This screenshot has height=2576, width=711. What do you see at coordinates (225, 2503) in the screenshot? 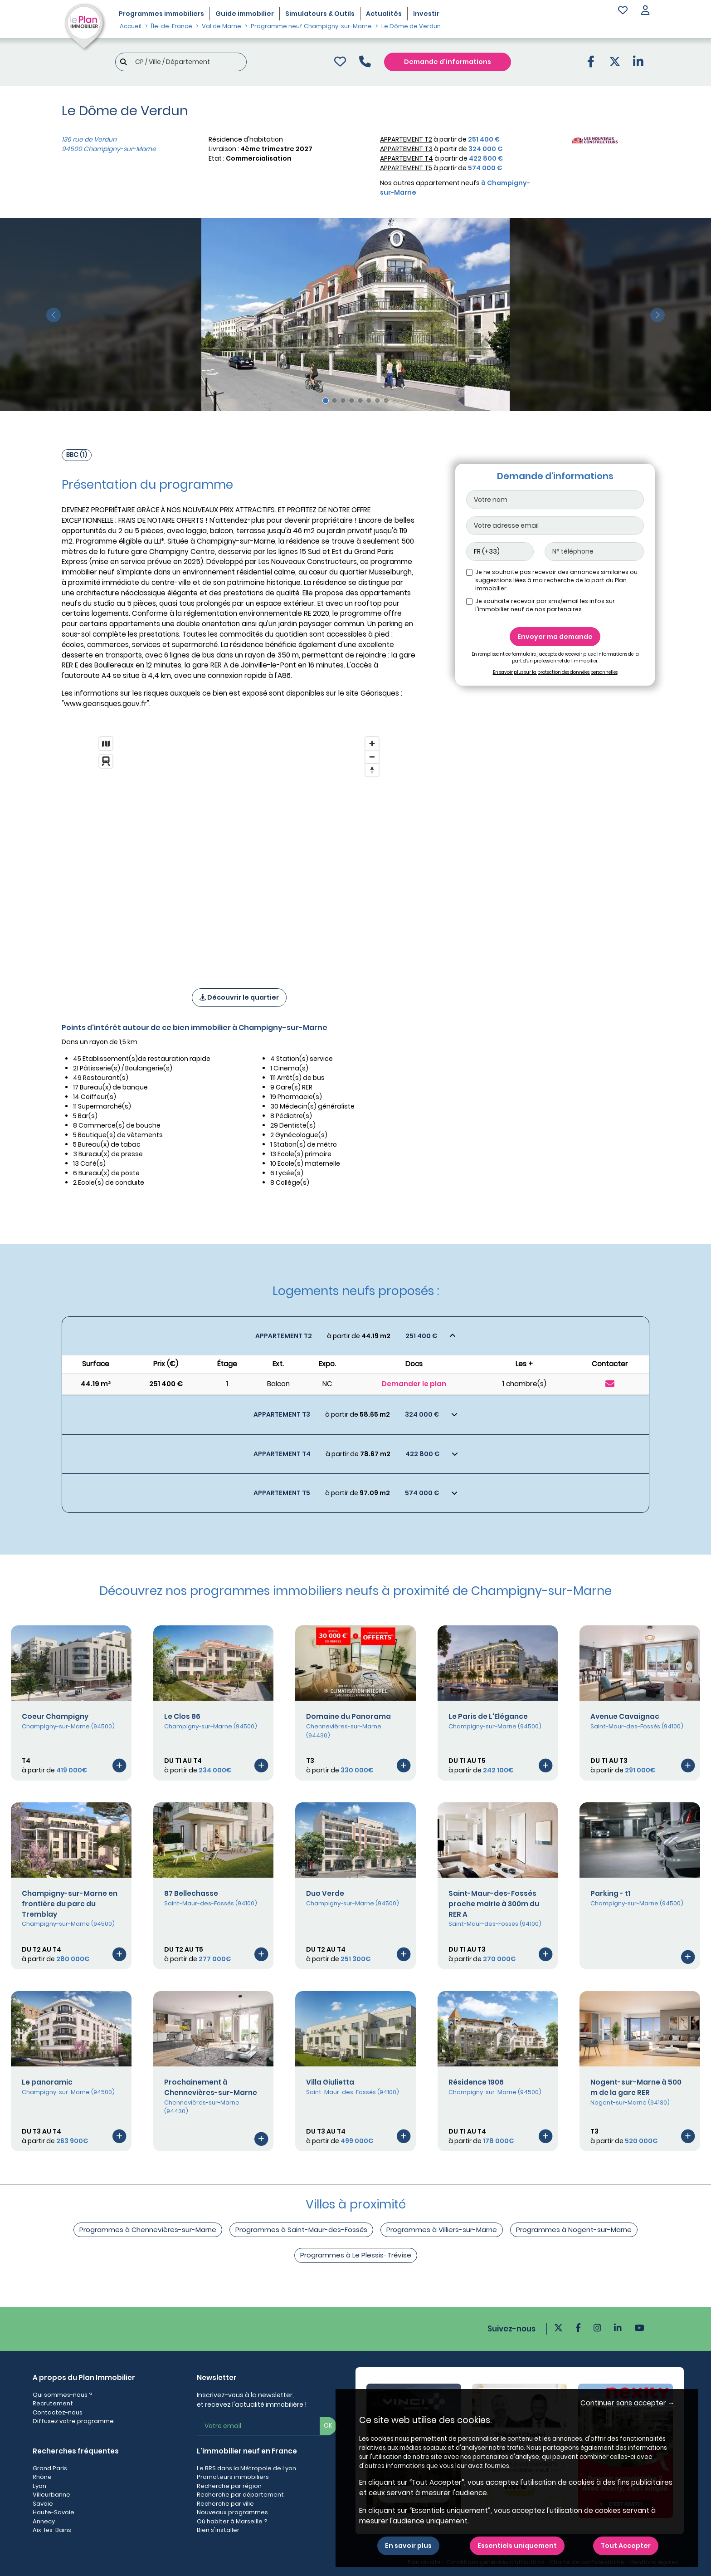
I see `Recherche par ville` at bounding box center [225, 2503].